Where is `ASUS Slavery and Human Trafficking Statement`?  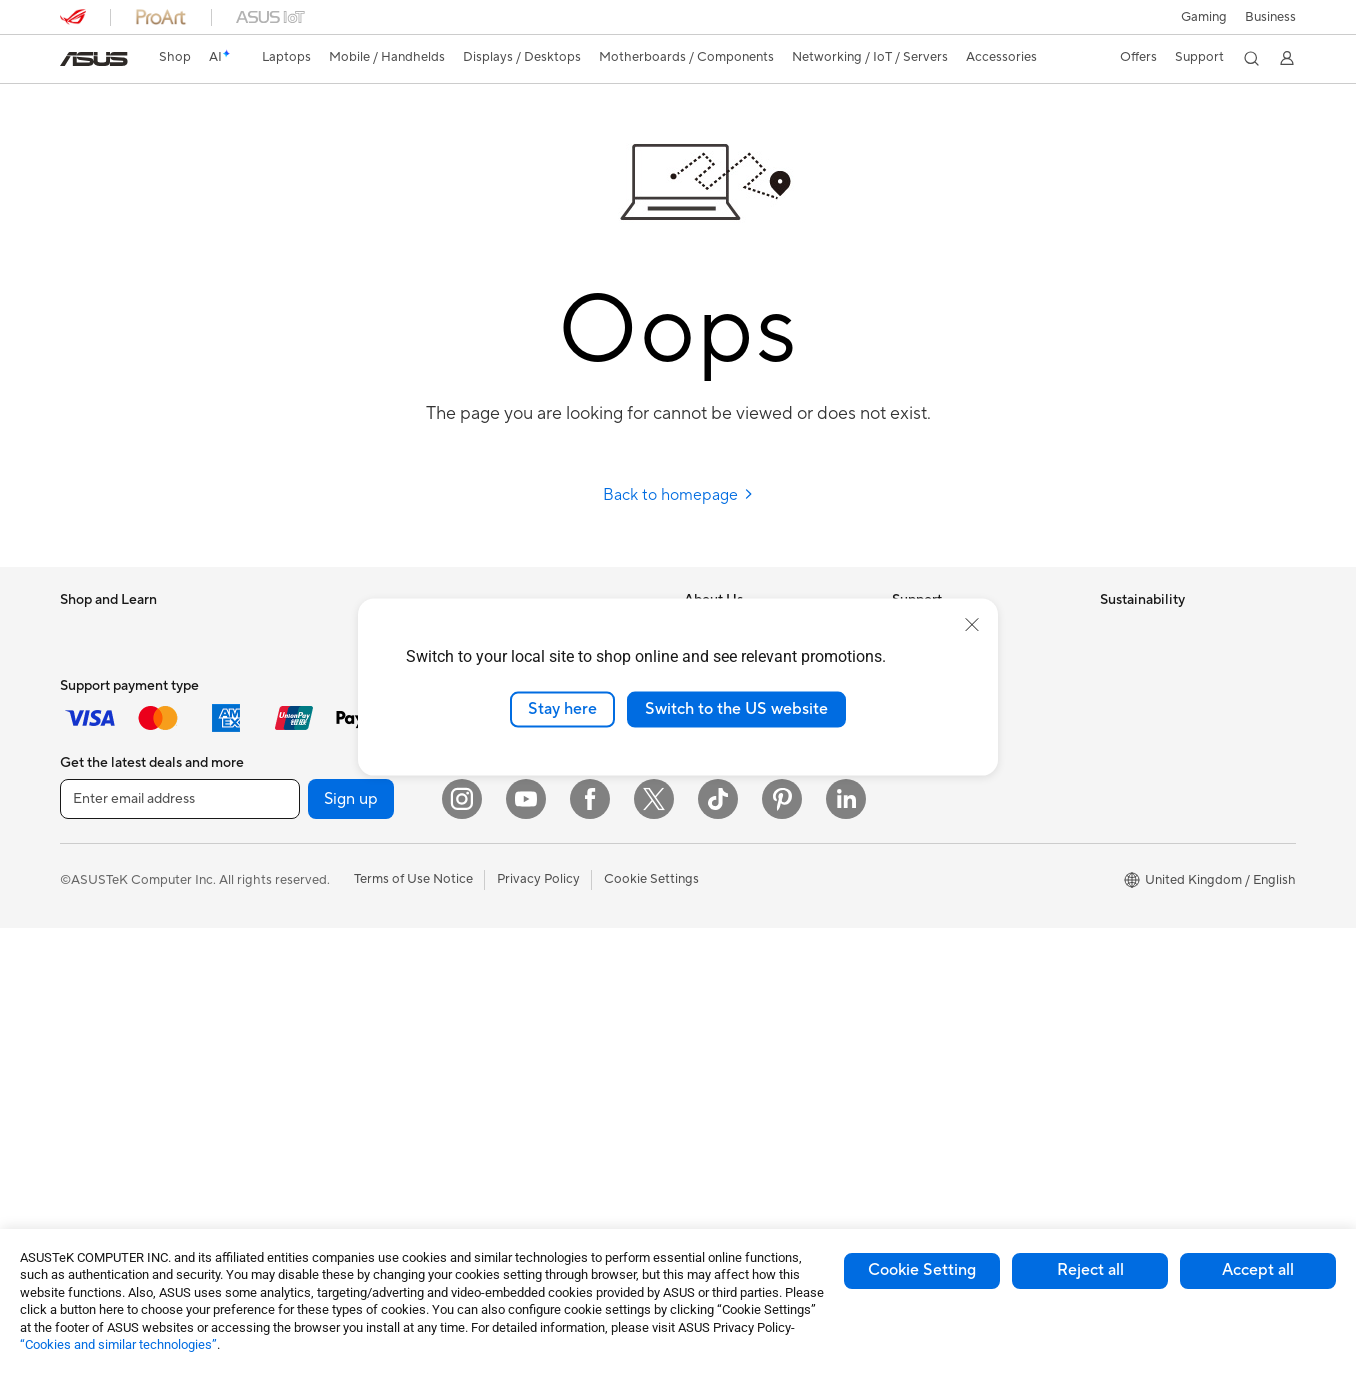
ASUS Slavery and Human Trafficking Statement is located at coordinates (760, 818).